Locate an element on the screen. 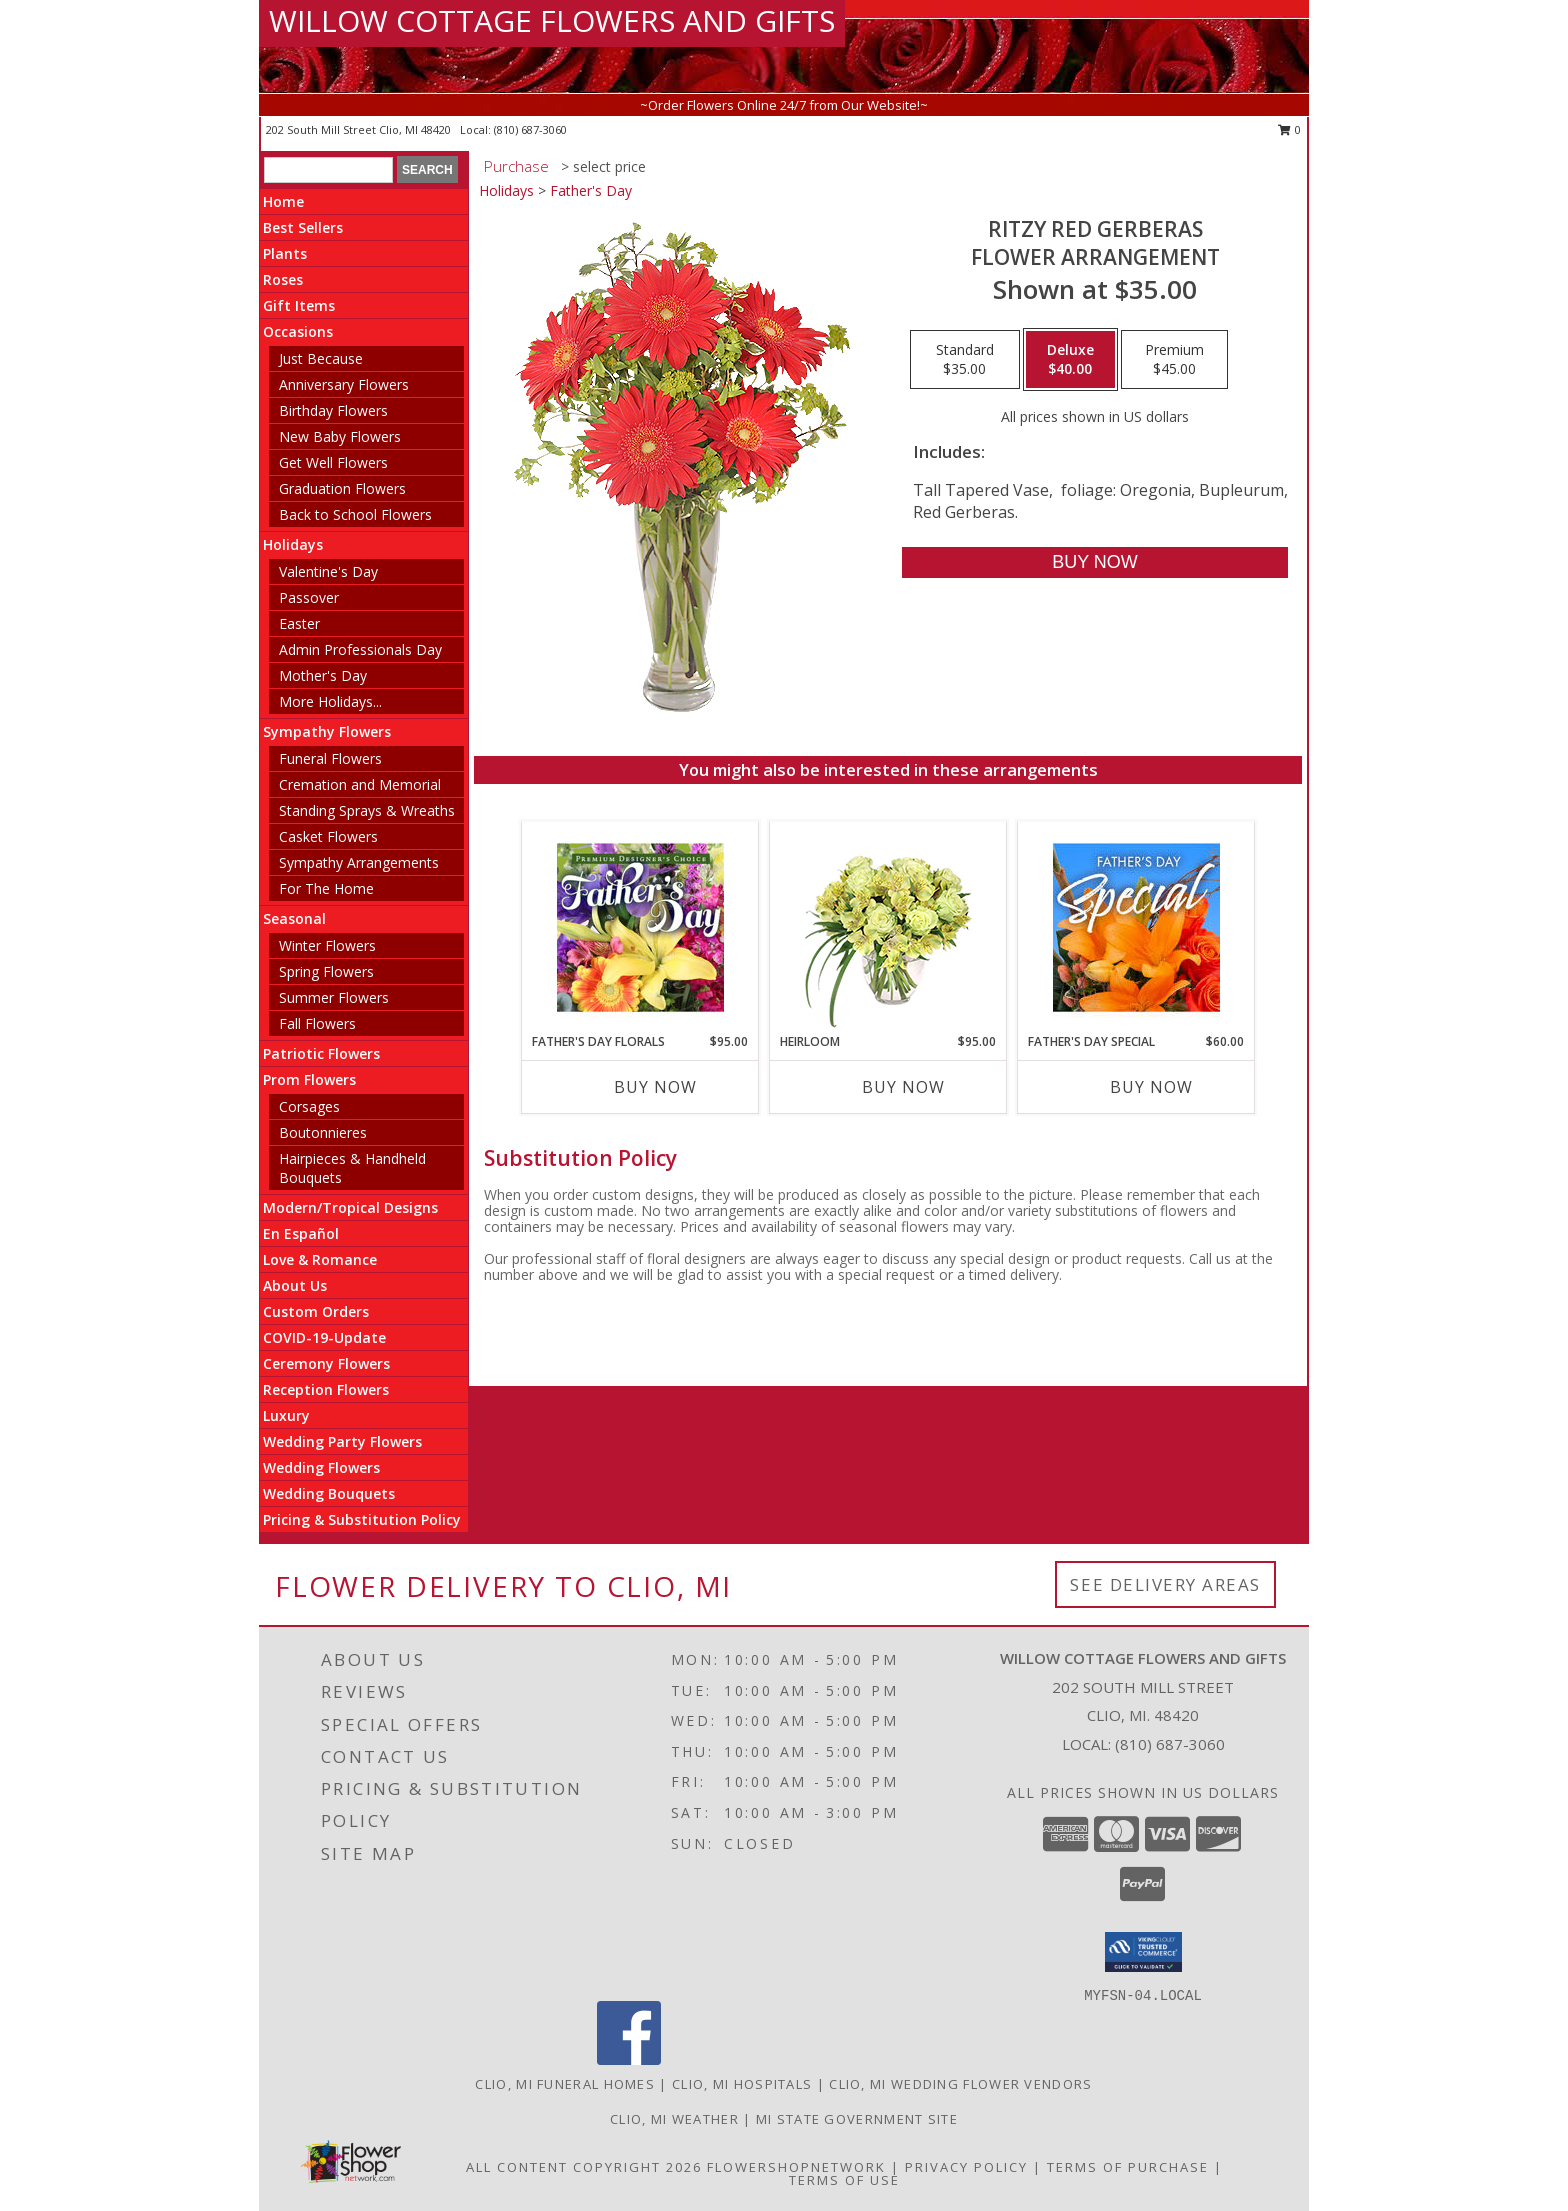 The height and width of the screenshot is (2211, 1568). Sympathy Flowers is located at coordinates (327, 731).